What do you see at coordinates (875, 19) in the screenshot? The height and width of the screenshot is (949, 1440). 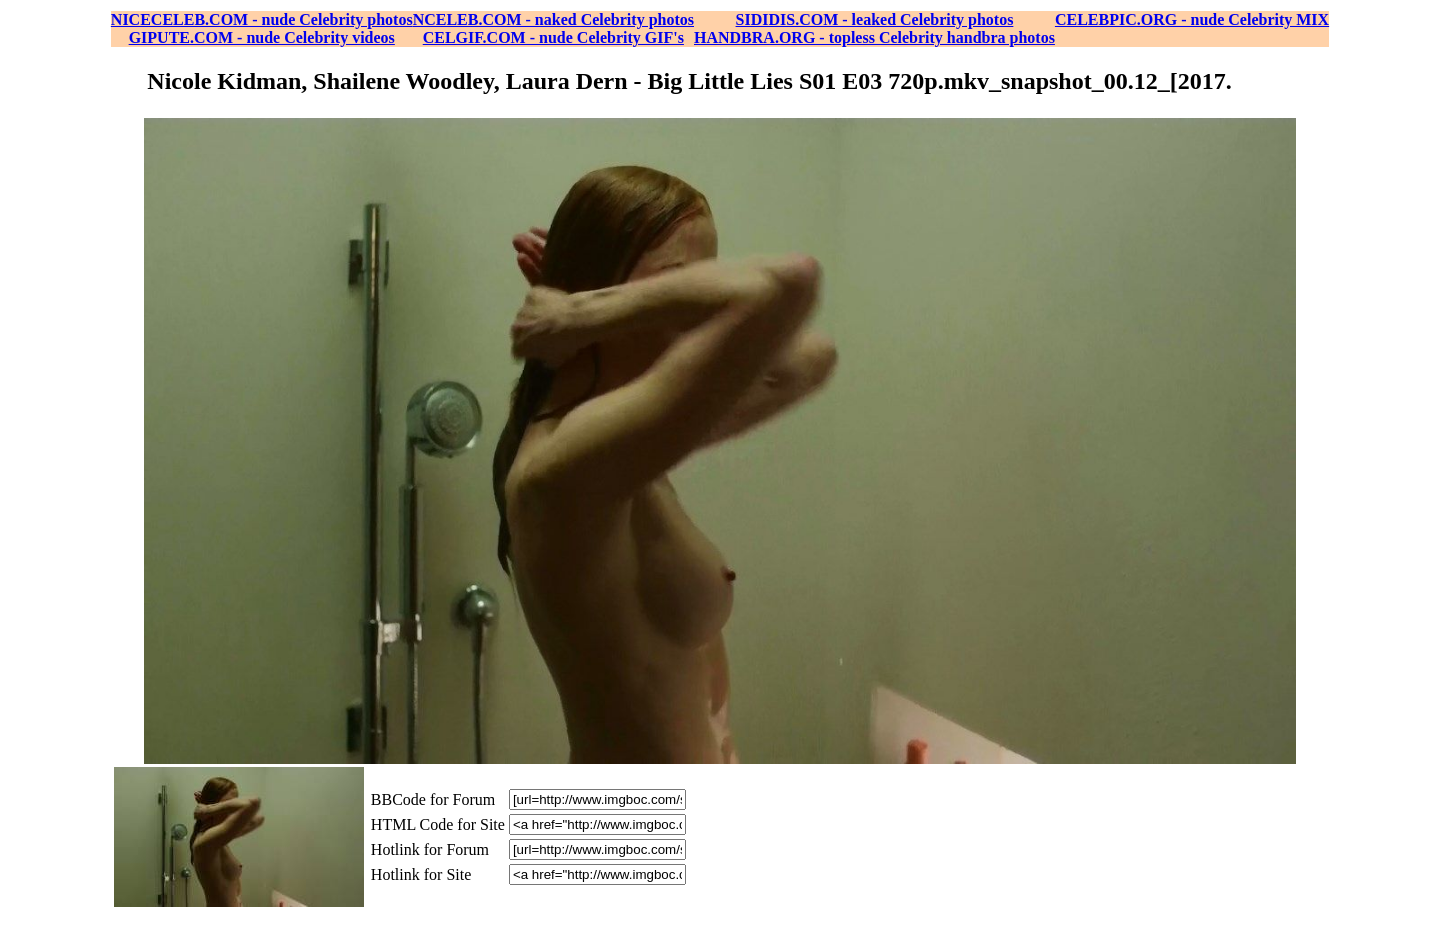 I see `SIDIDIS.COM - leaked Celebrity photos` at bounding box center [875, 19].